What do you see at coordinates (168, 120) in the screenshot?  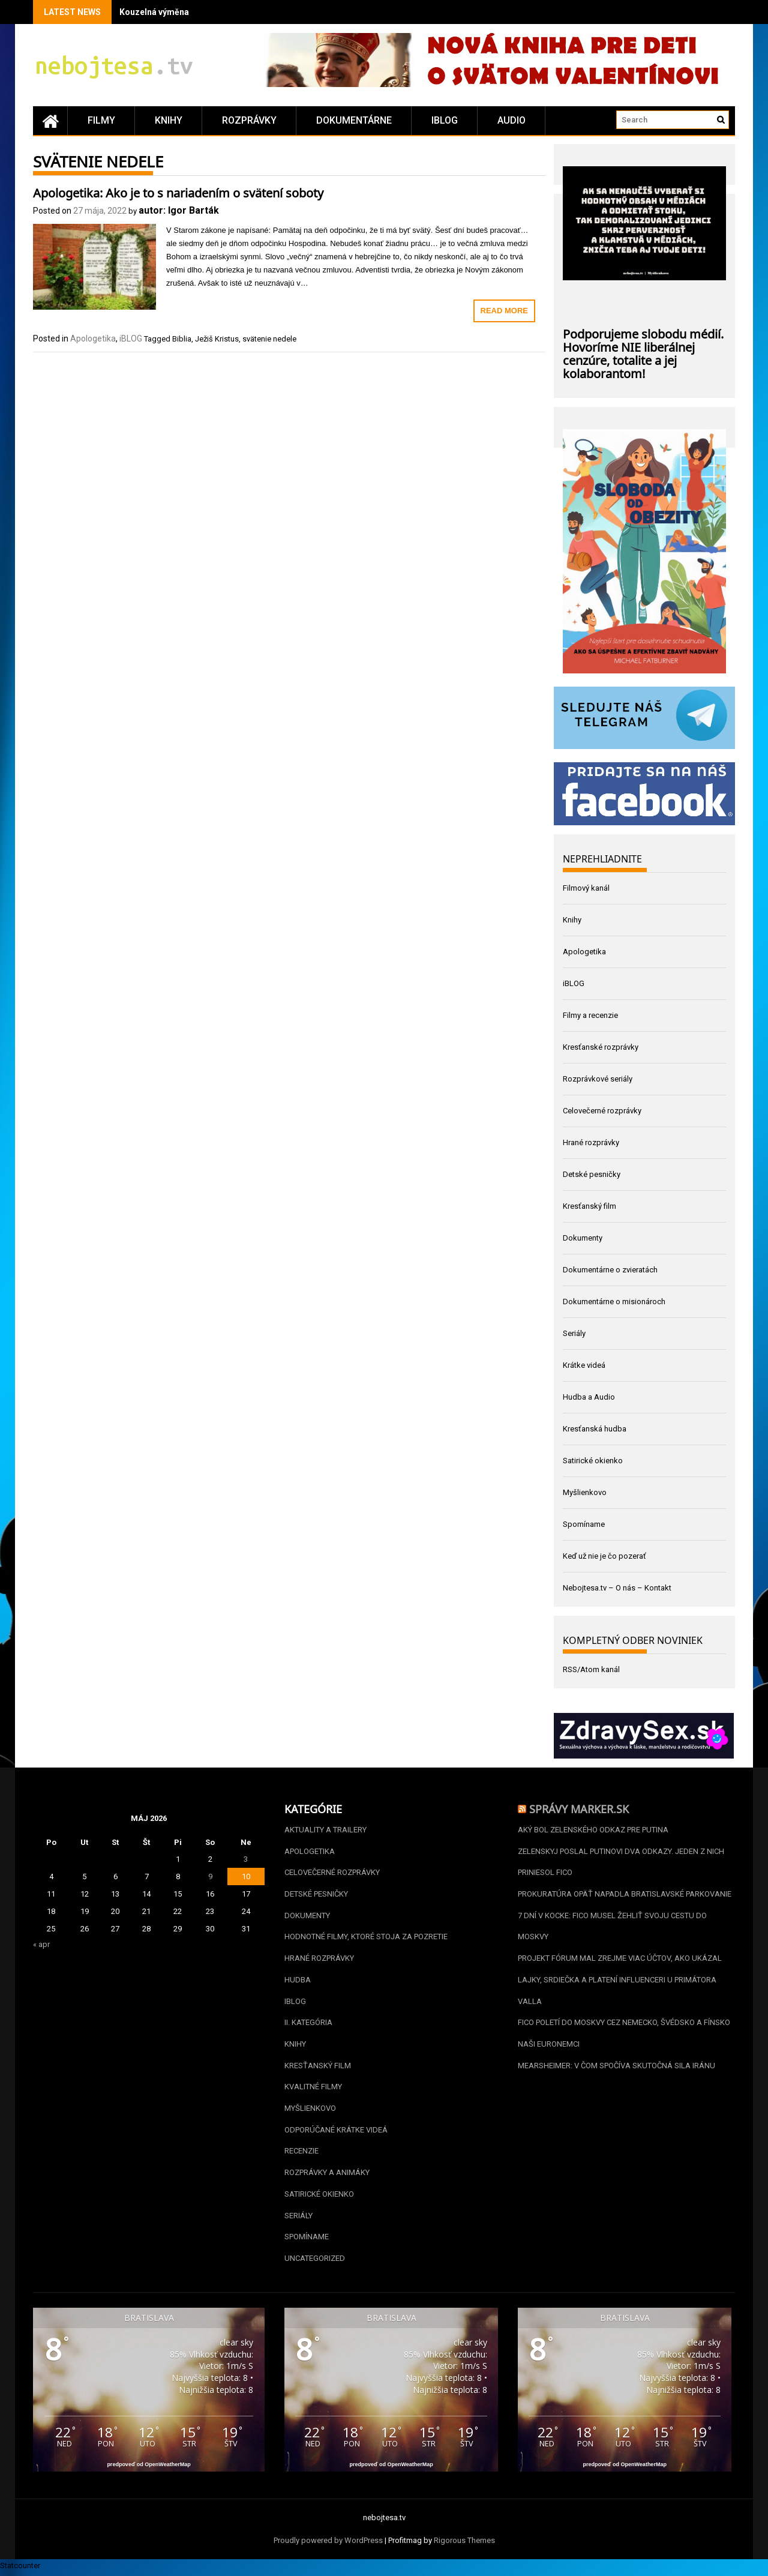 I see `Knihy` at bounding box center [168, 120].